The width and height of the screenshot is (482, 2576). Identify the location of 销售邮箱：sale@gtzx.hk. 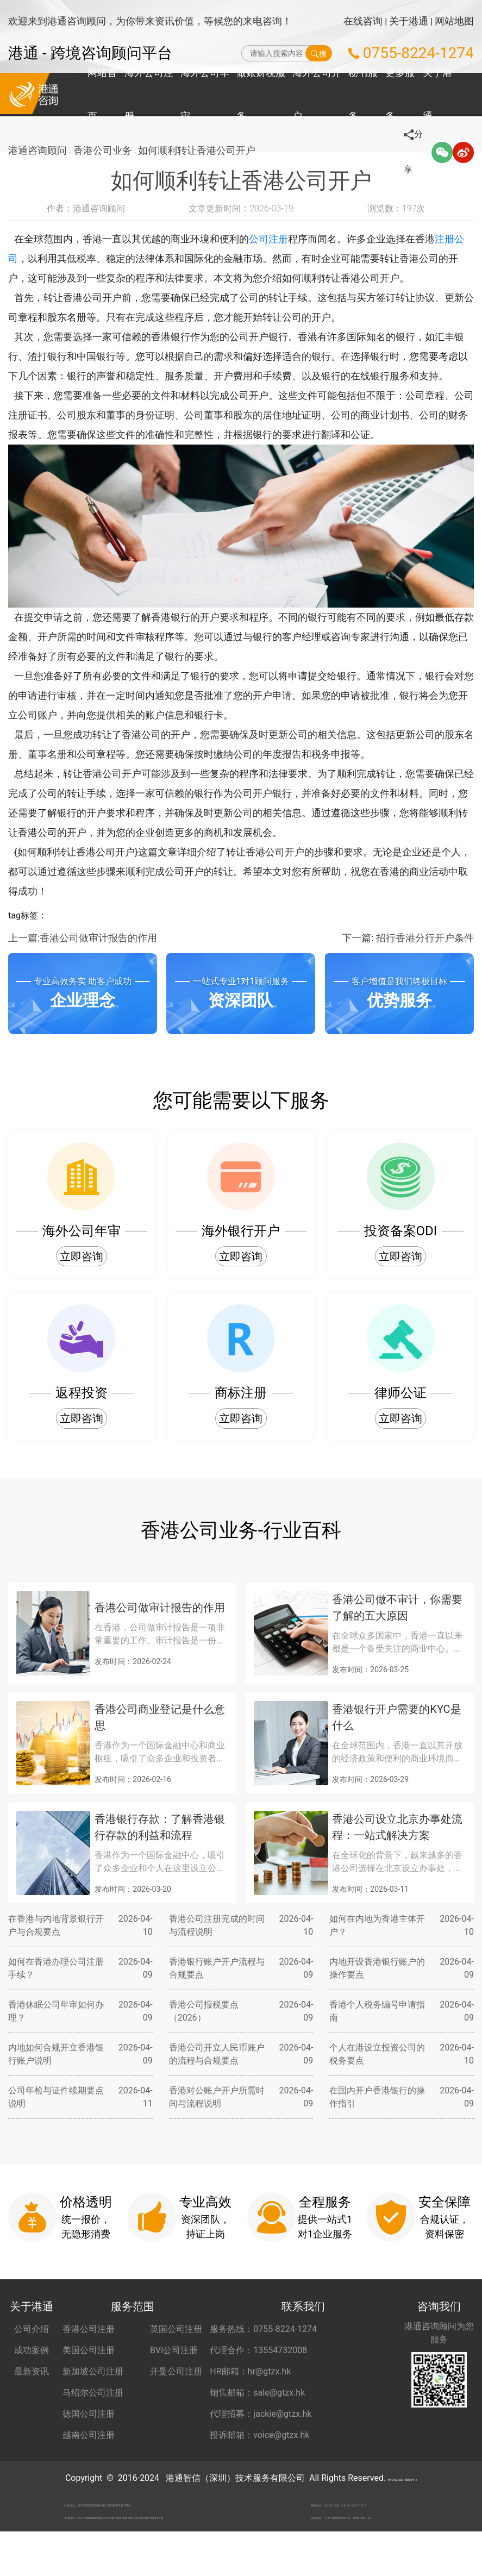
(257, 2392).